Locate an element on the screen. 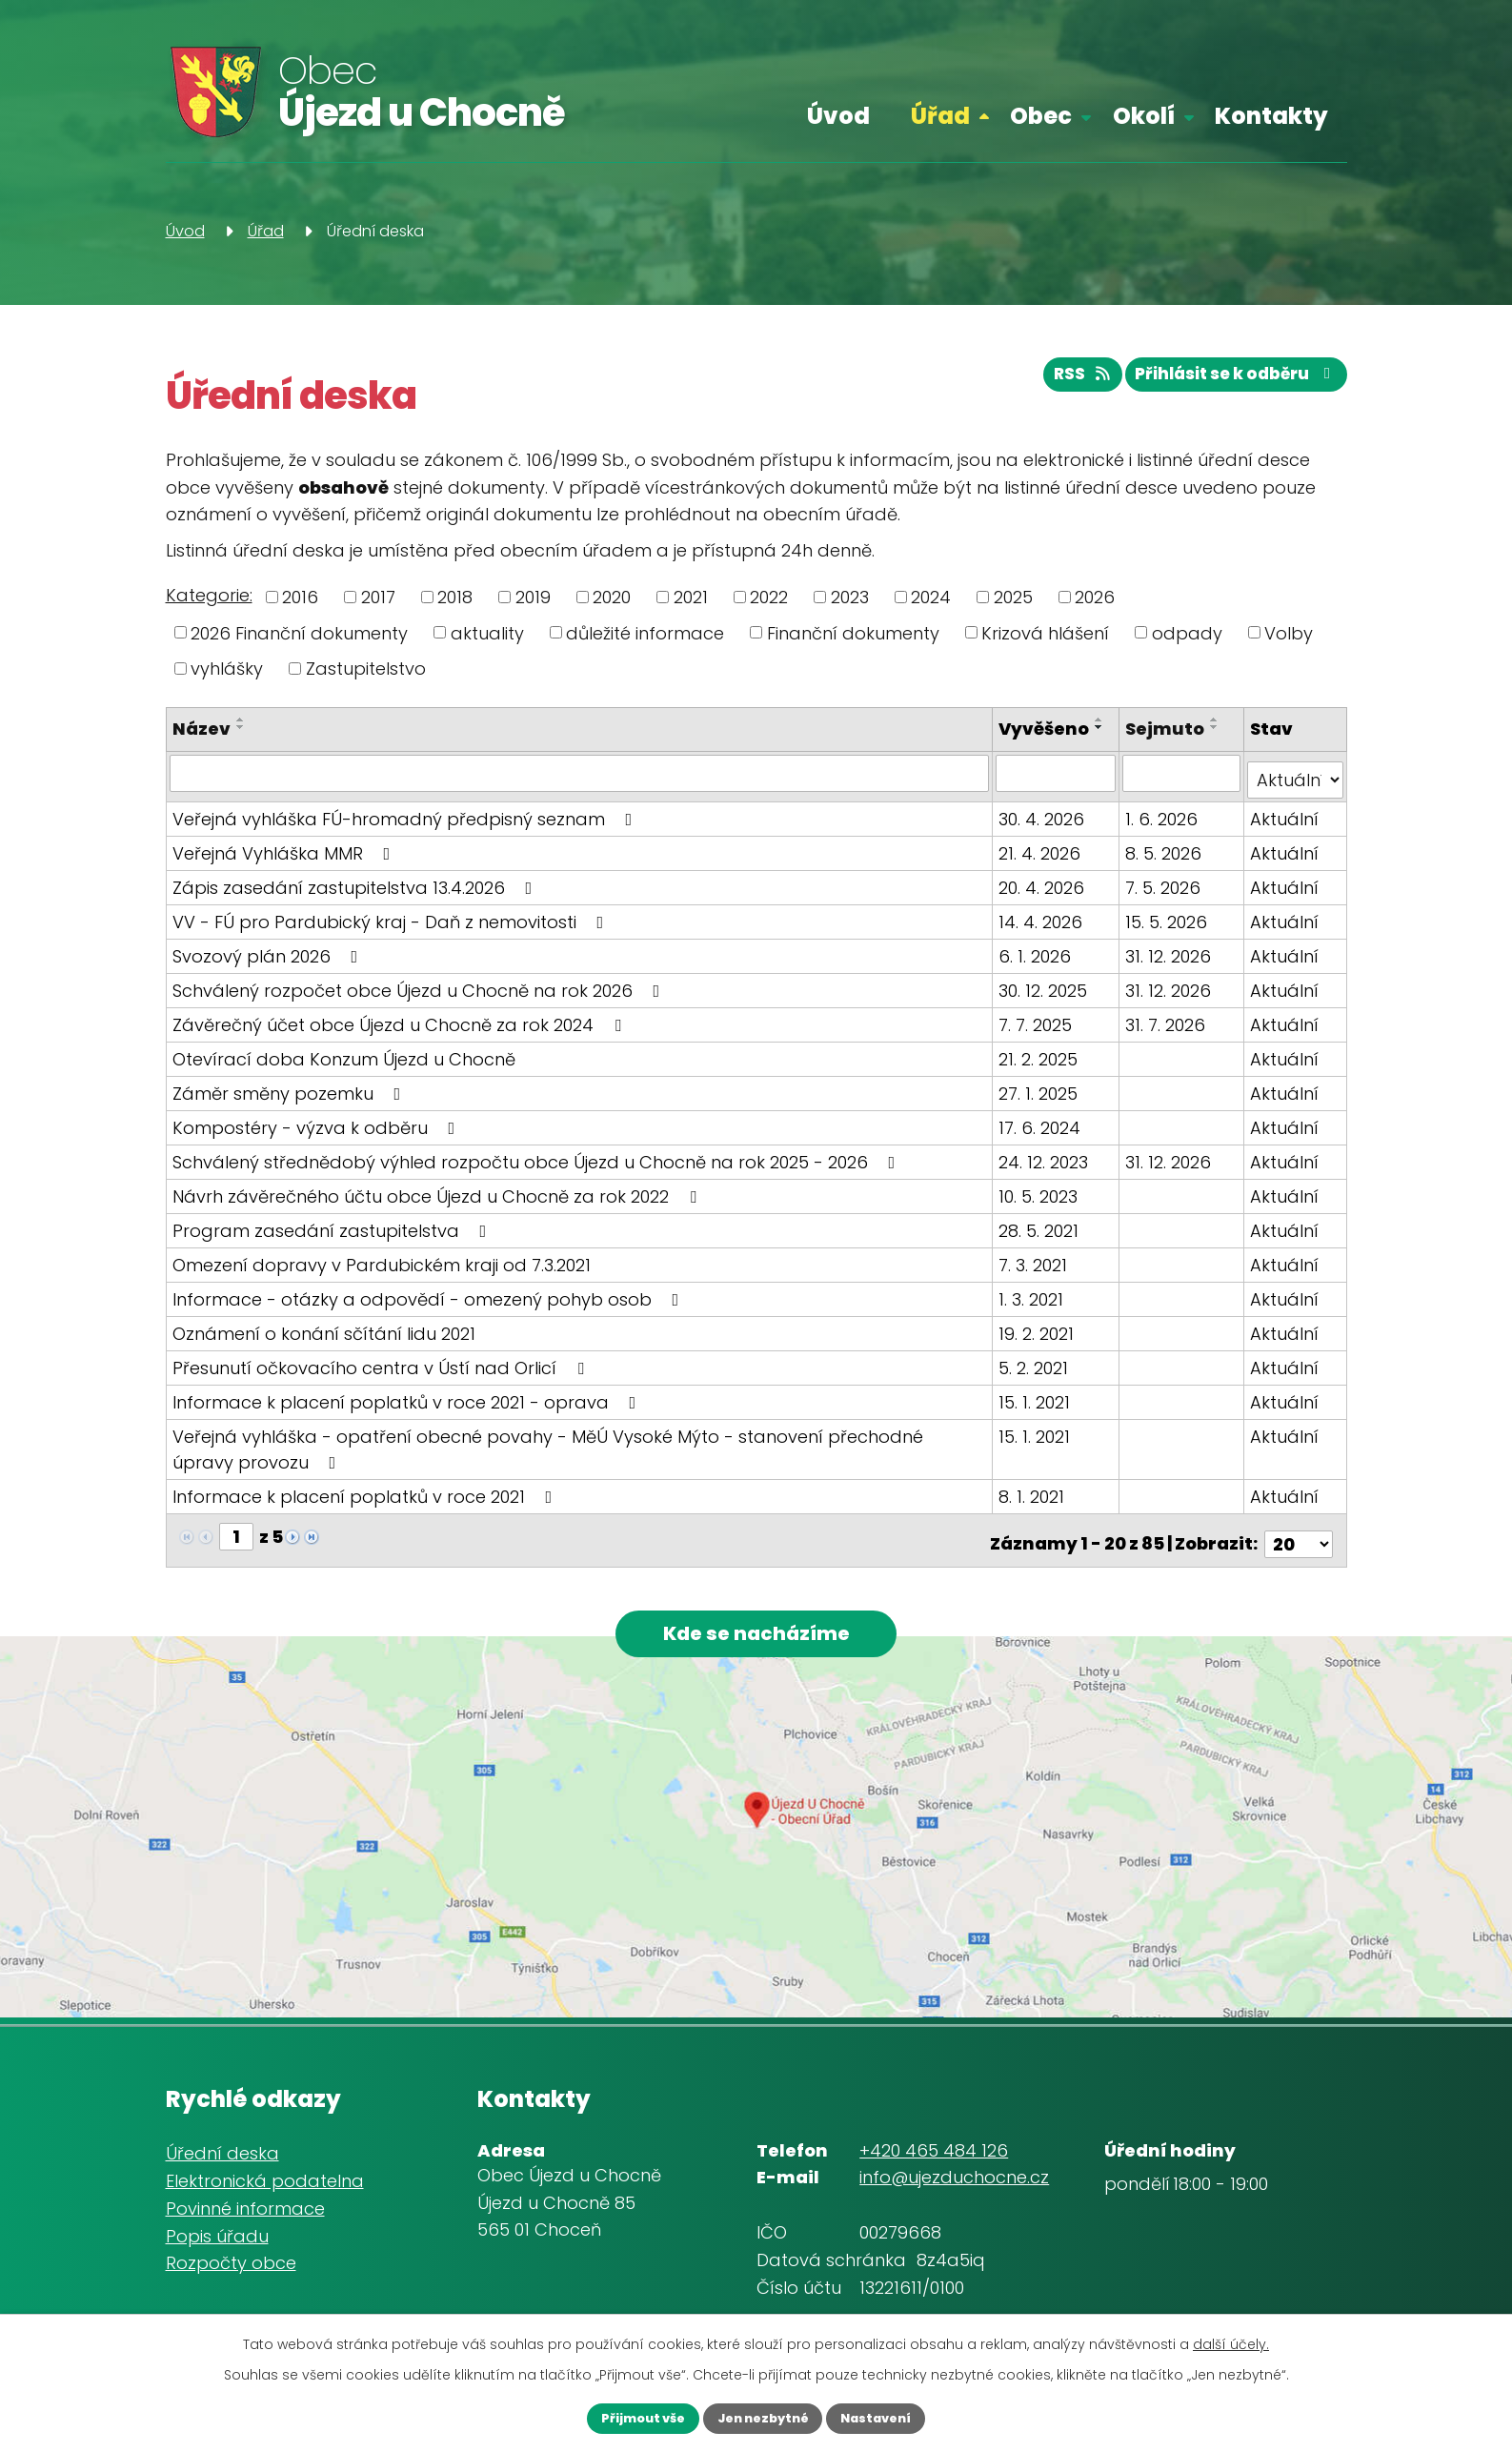  info@ujezduchocne.cz is located at coordinates (954, 2186).